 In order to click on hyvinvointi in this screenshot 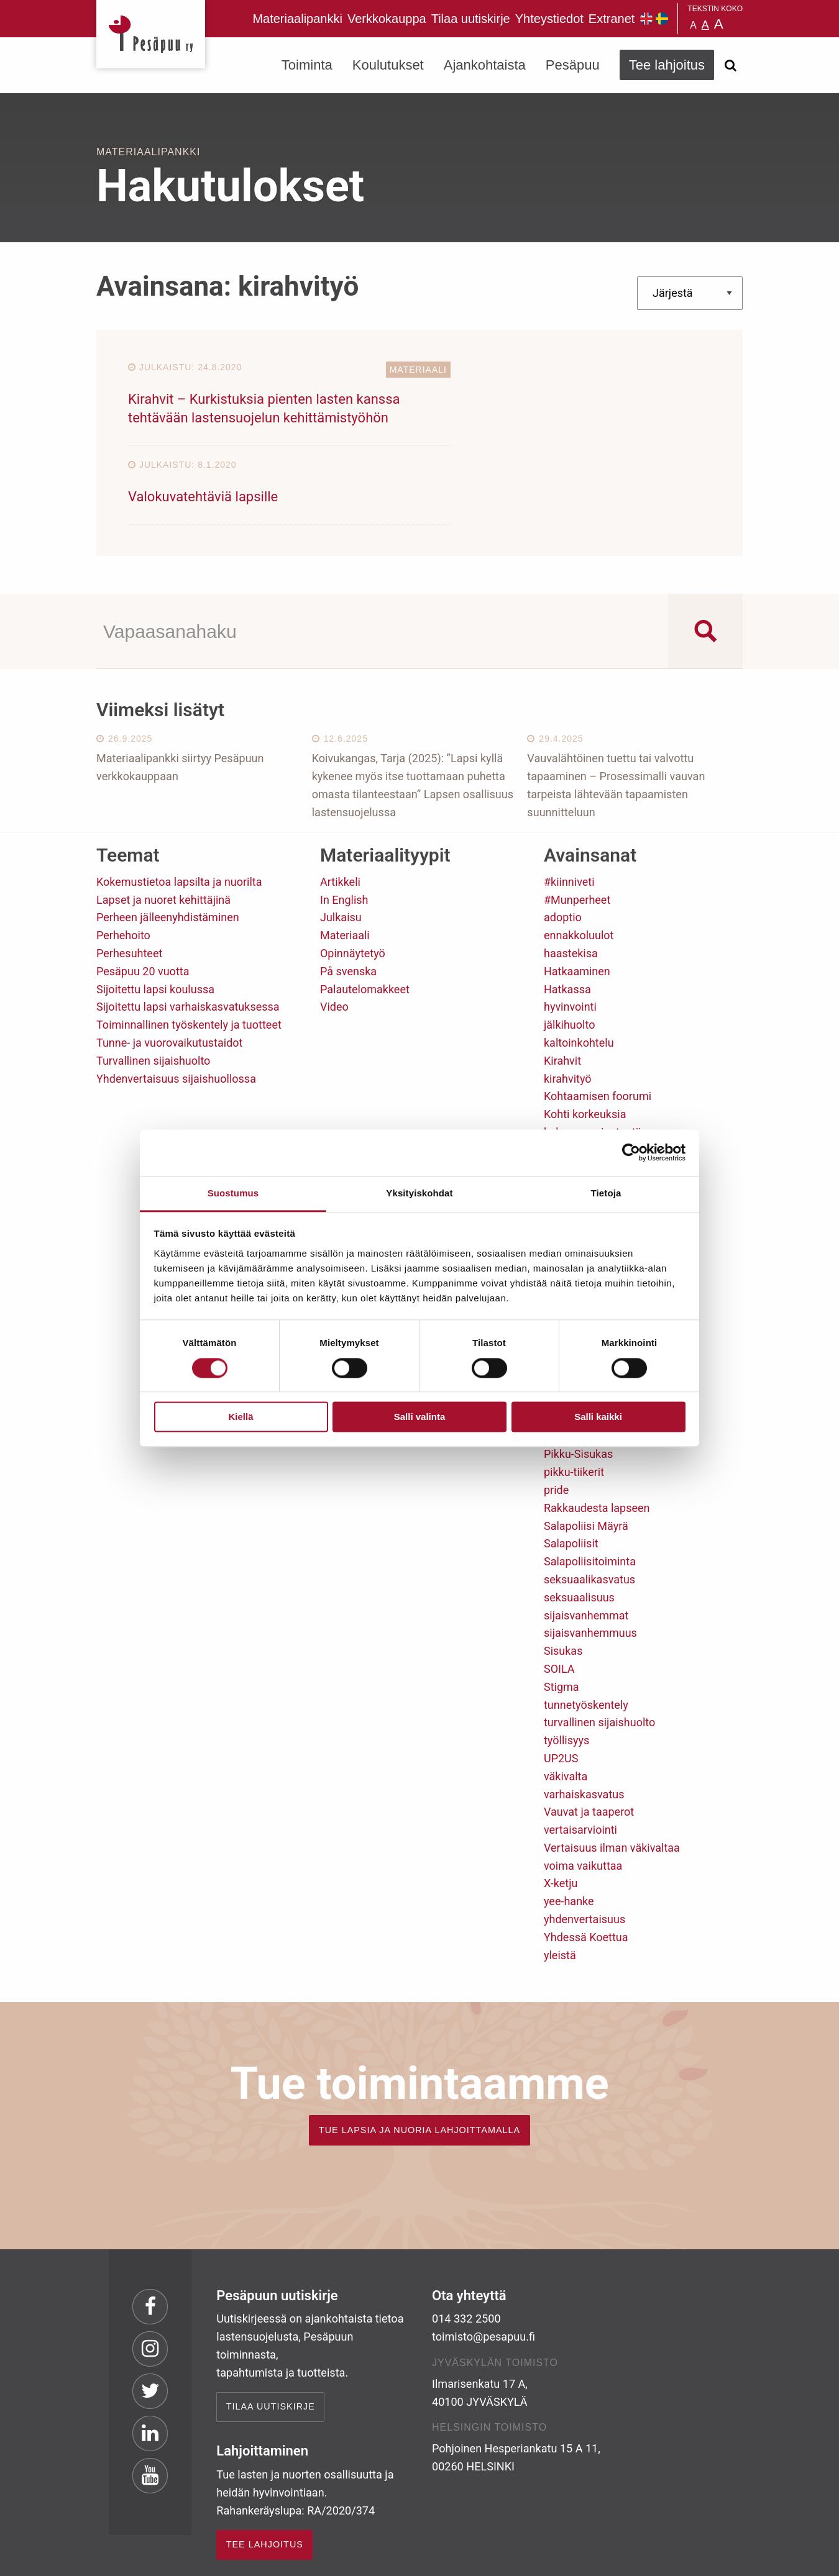, I will do `click(570, 928)`.